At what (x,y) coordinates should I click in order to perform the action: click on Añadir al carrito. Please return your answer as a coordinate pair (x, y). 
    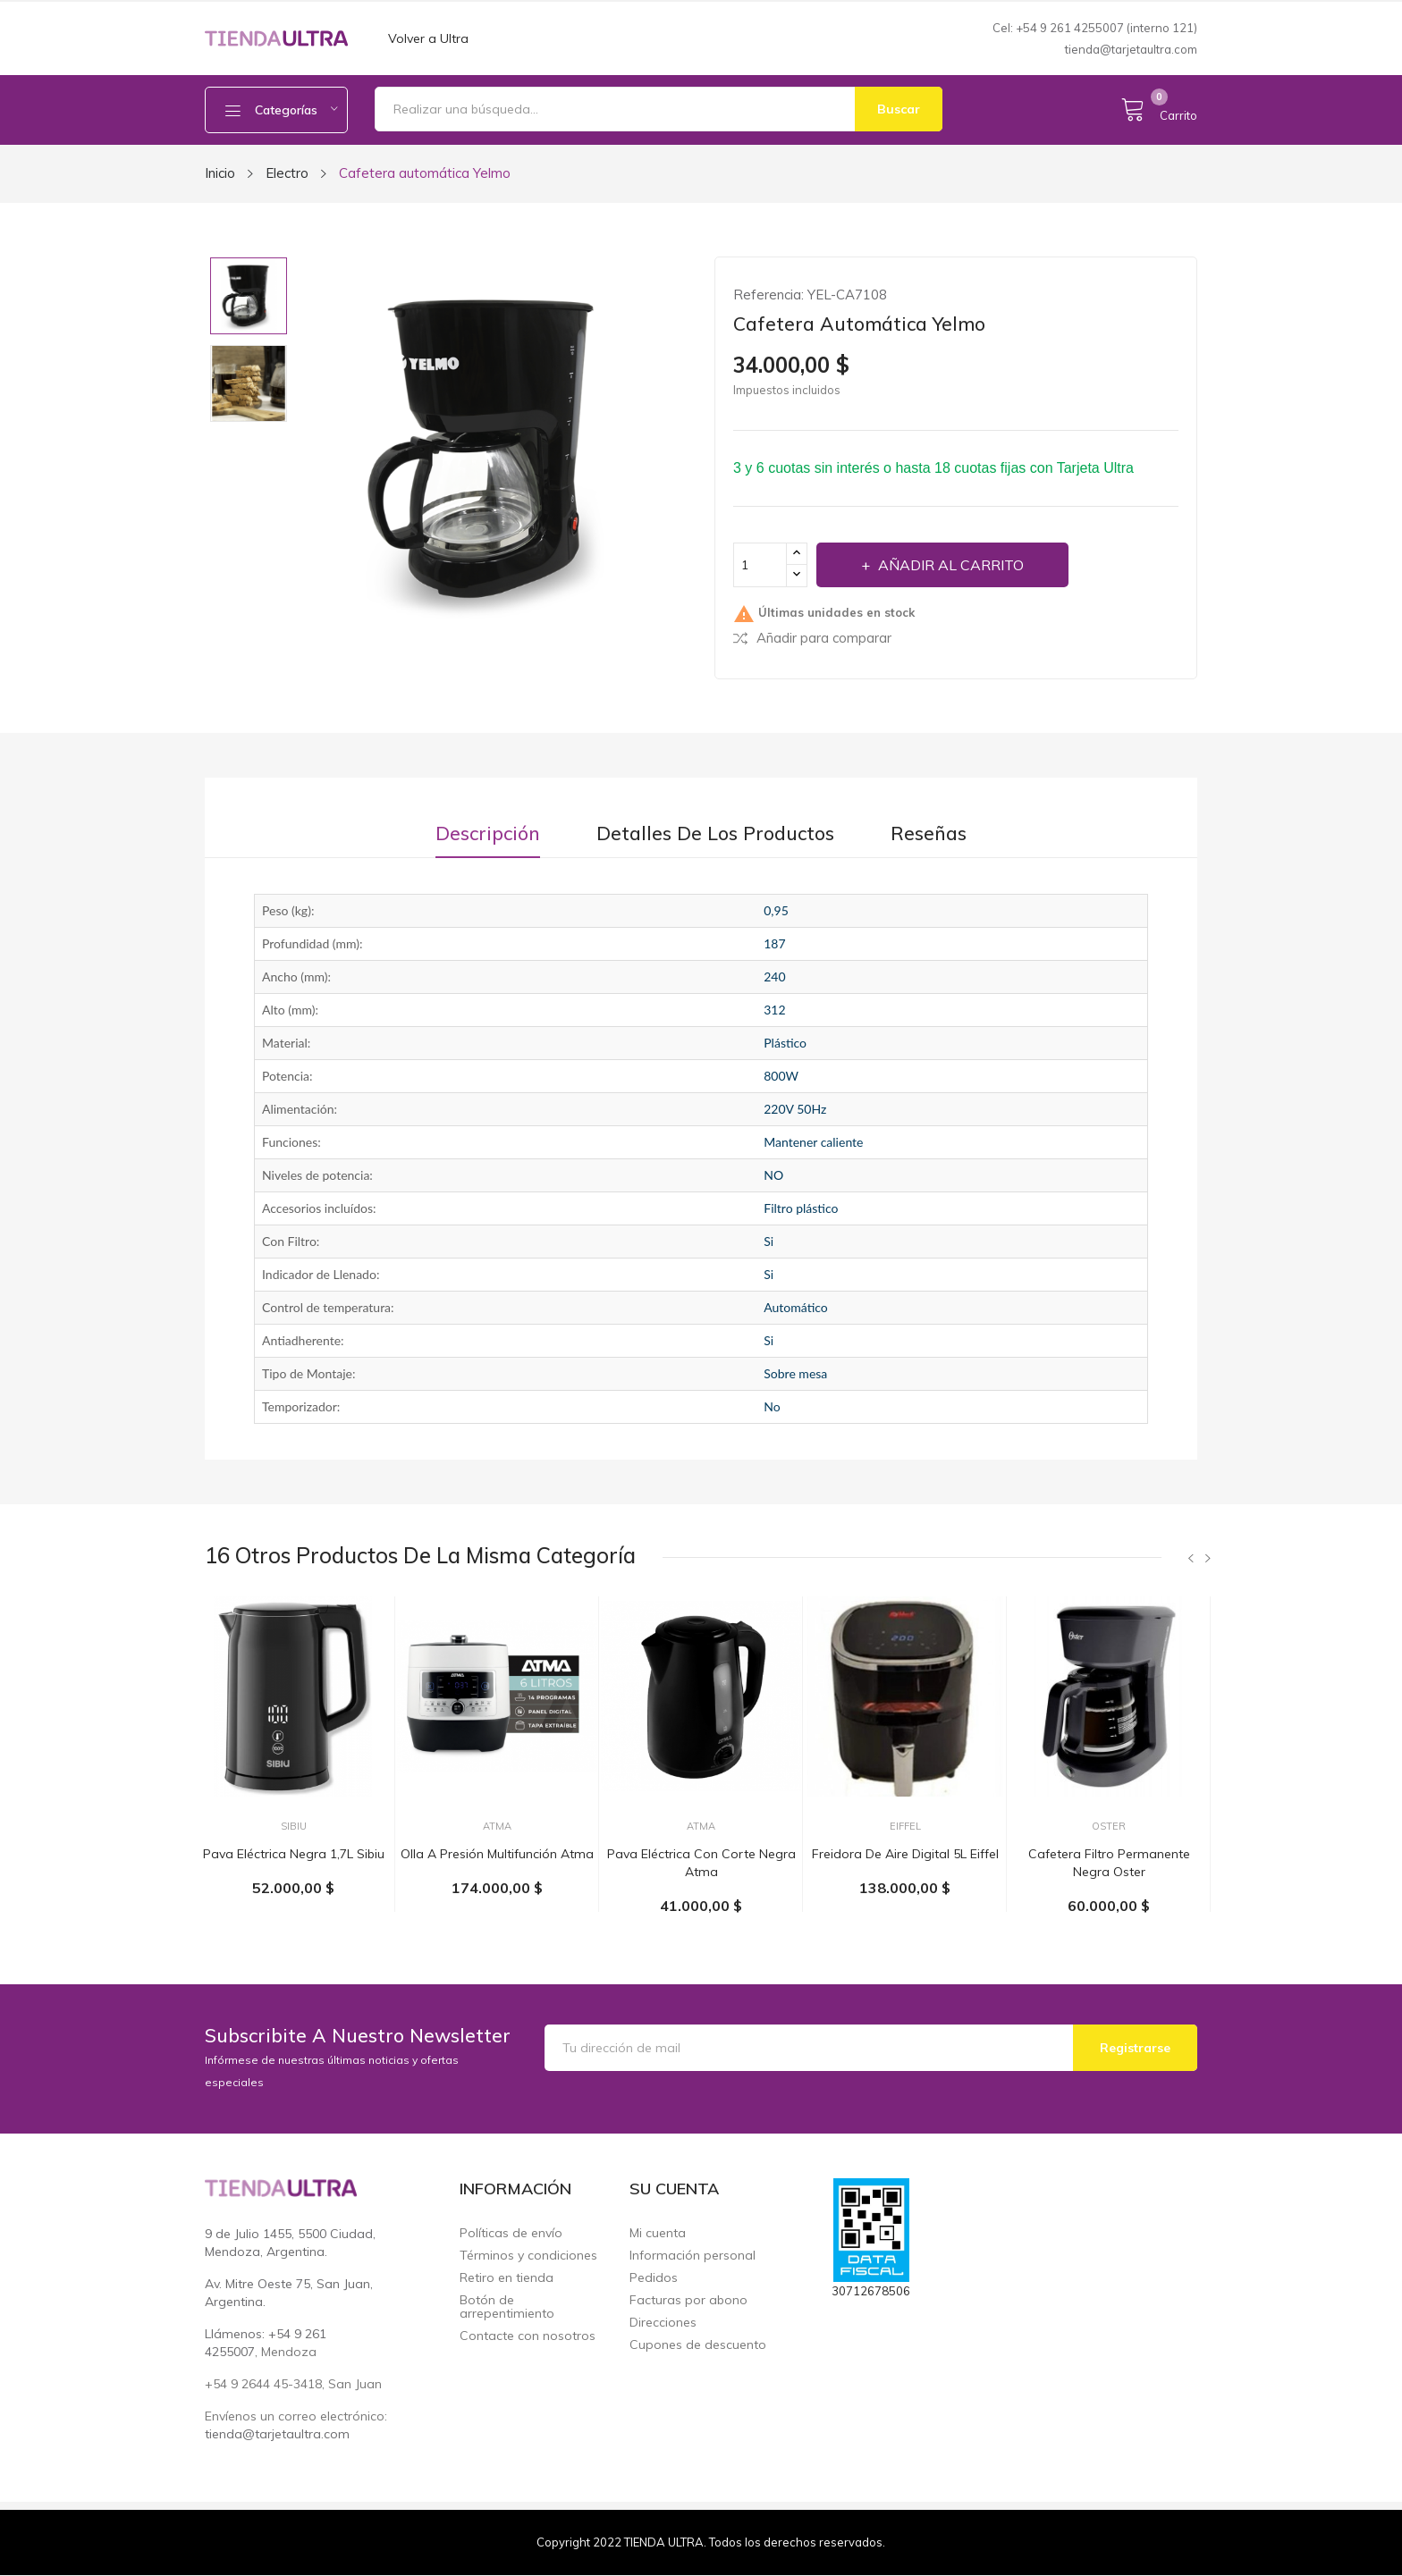
    Looking at the image, I should click on (949, 565).